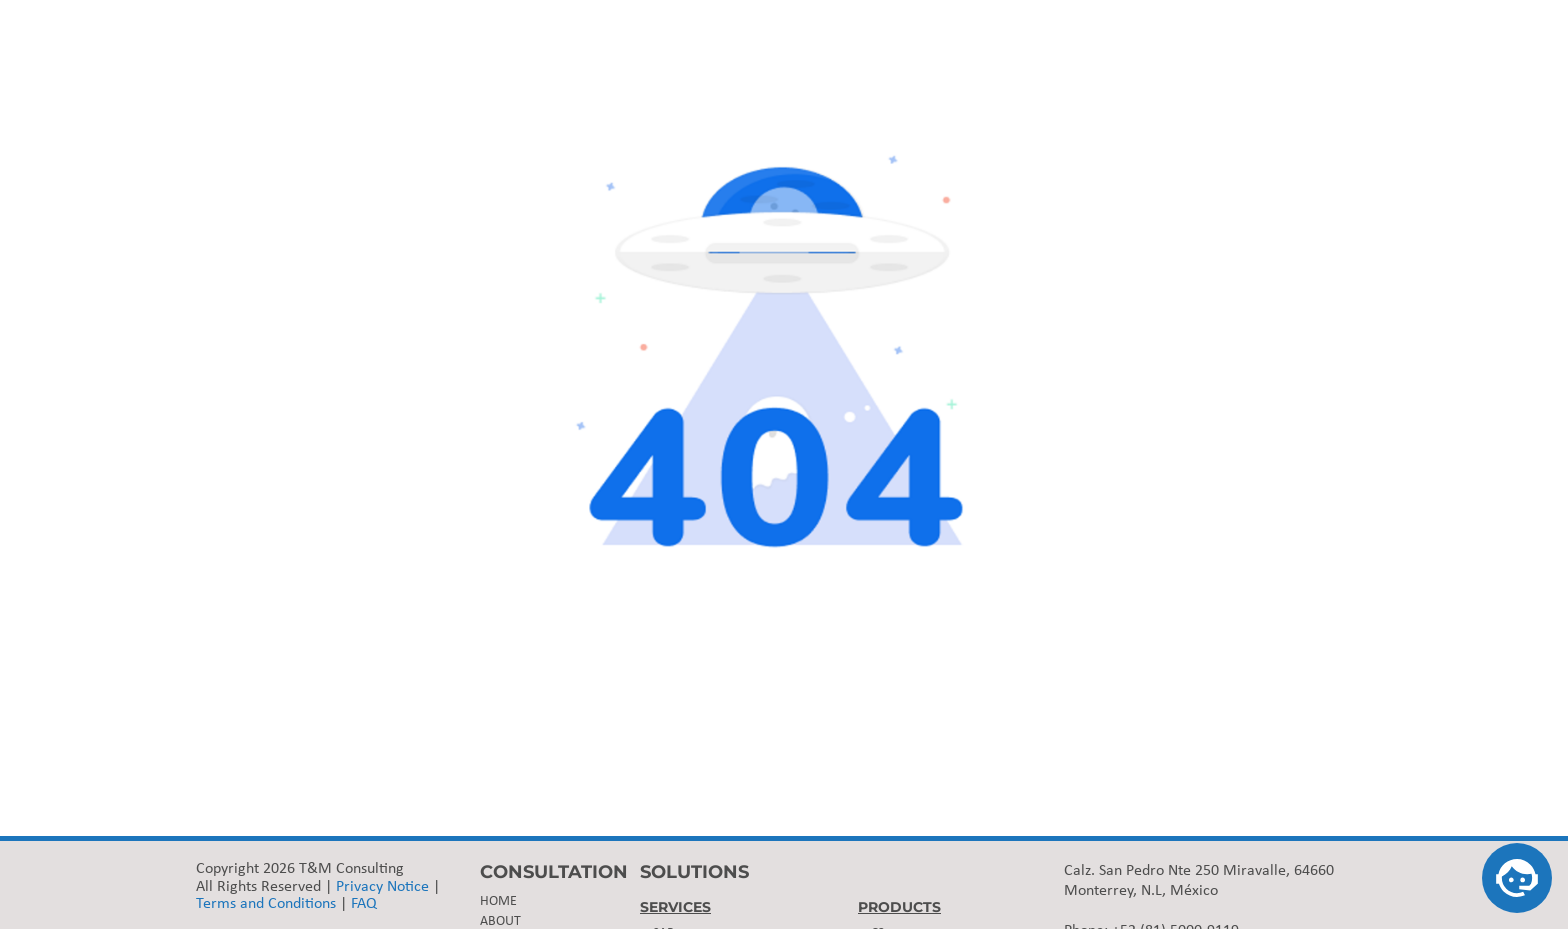 The width and height of the screenshot is (1568, 929). Describe the element at coordinates (364, 904) in the screenshot. I see `FAQ` at that location.